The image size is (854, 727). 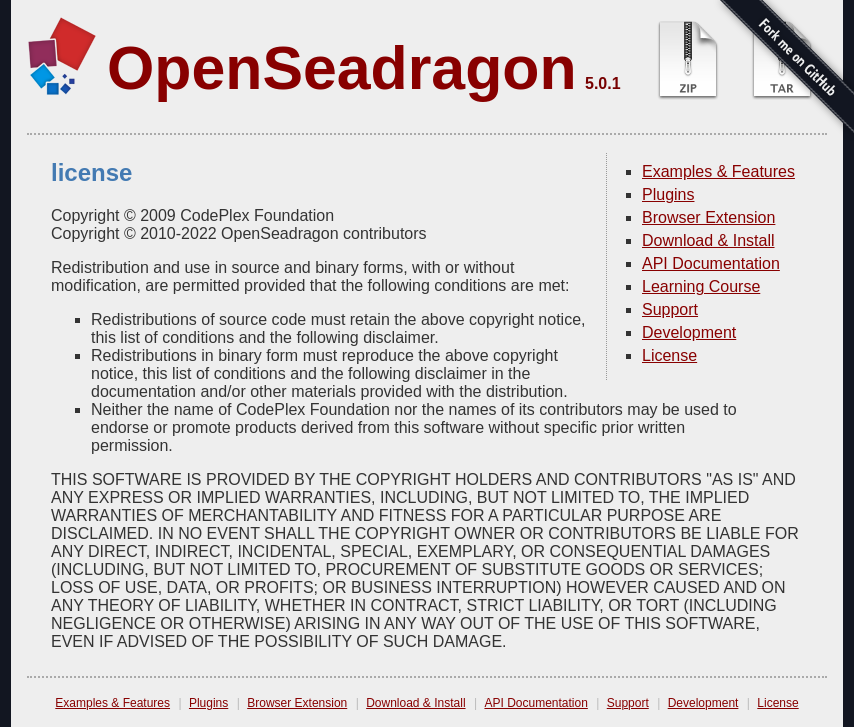 What do you see at coordinates (701, 286) in the screenshot?
I see `Learning Course` at bounding box center [701, 286].